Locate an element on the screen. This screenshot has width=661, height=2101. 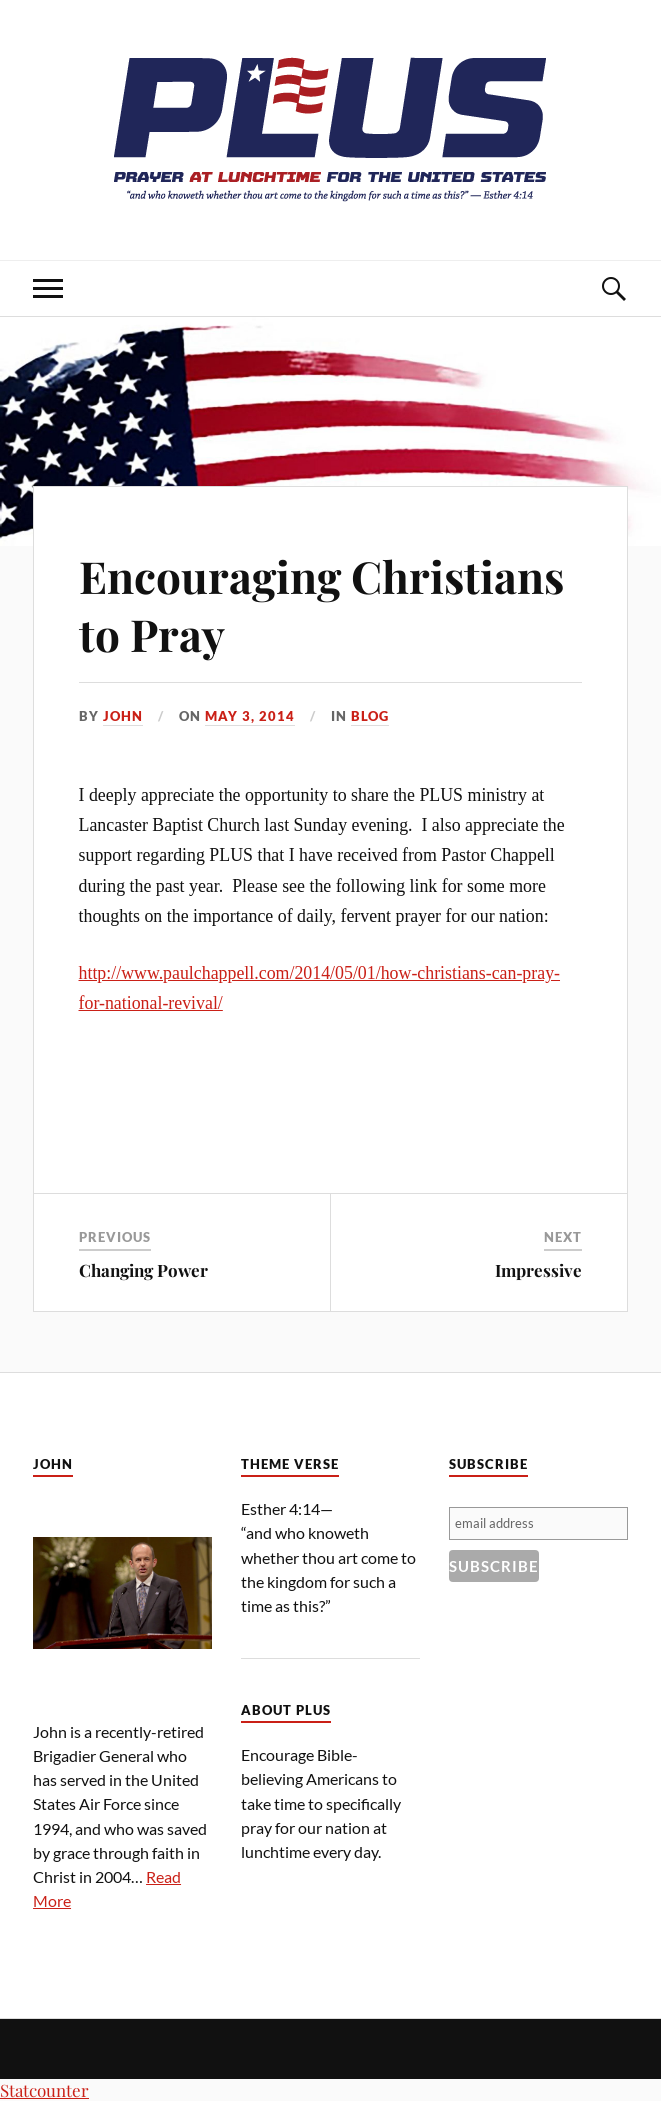
Encouraging Christians to Pray is located at coordinates (321, 604).